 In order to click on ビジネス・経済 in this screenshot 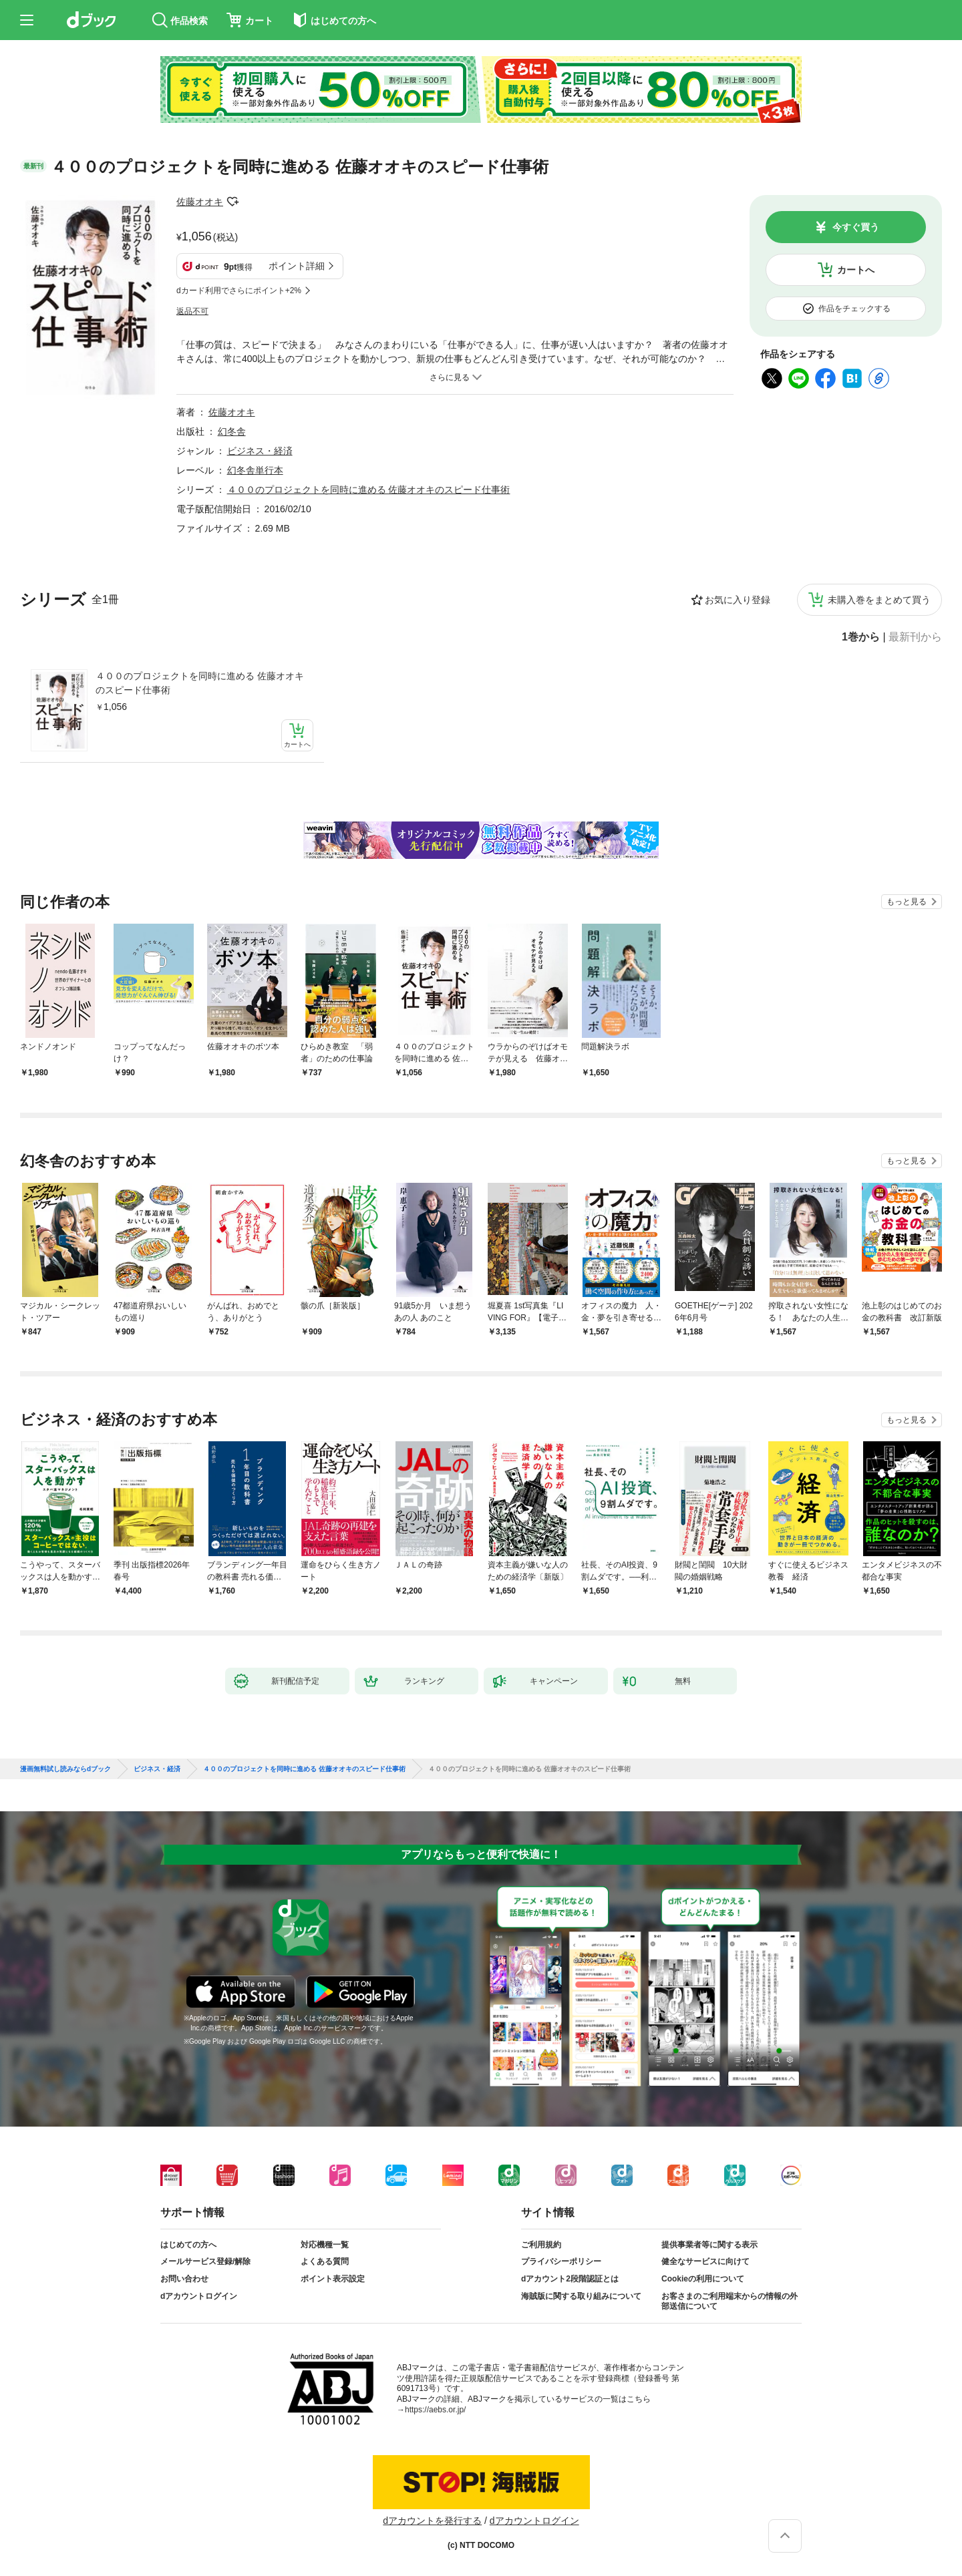, I will do `click(260, 450)`.